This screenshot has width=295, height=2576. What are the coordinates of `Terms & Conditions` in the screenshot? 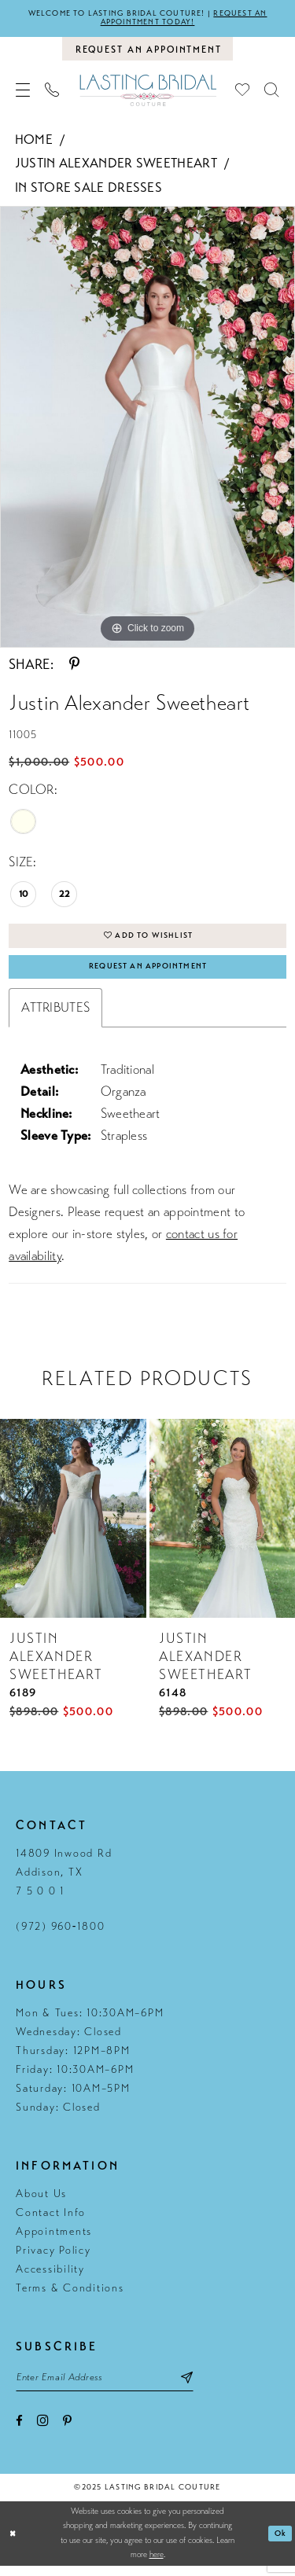 It's located at (70, 2296).